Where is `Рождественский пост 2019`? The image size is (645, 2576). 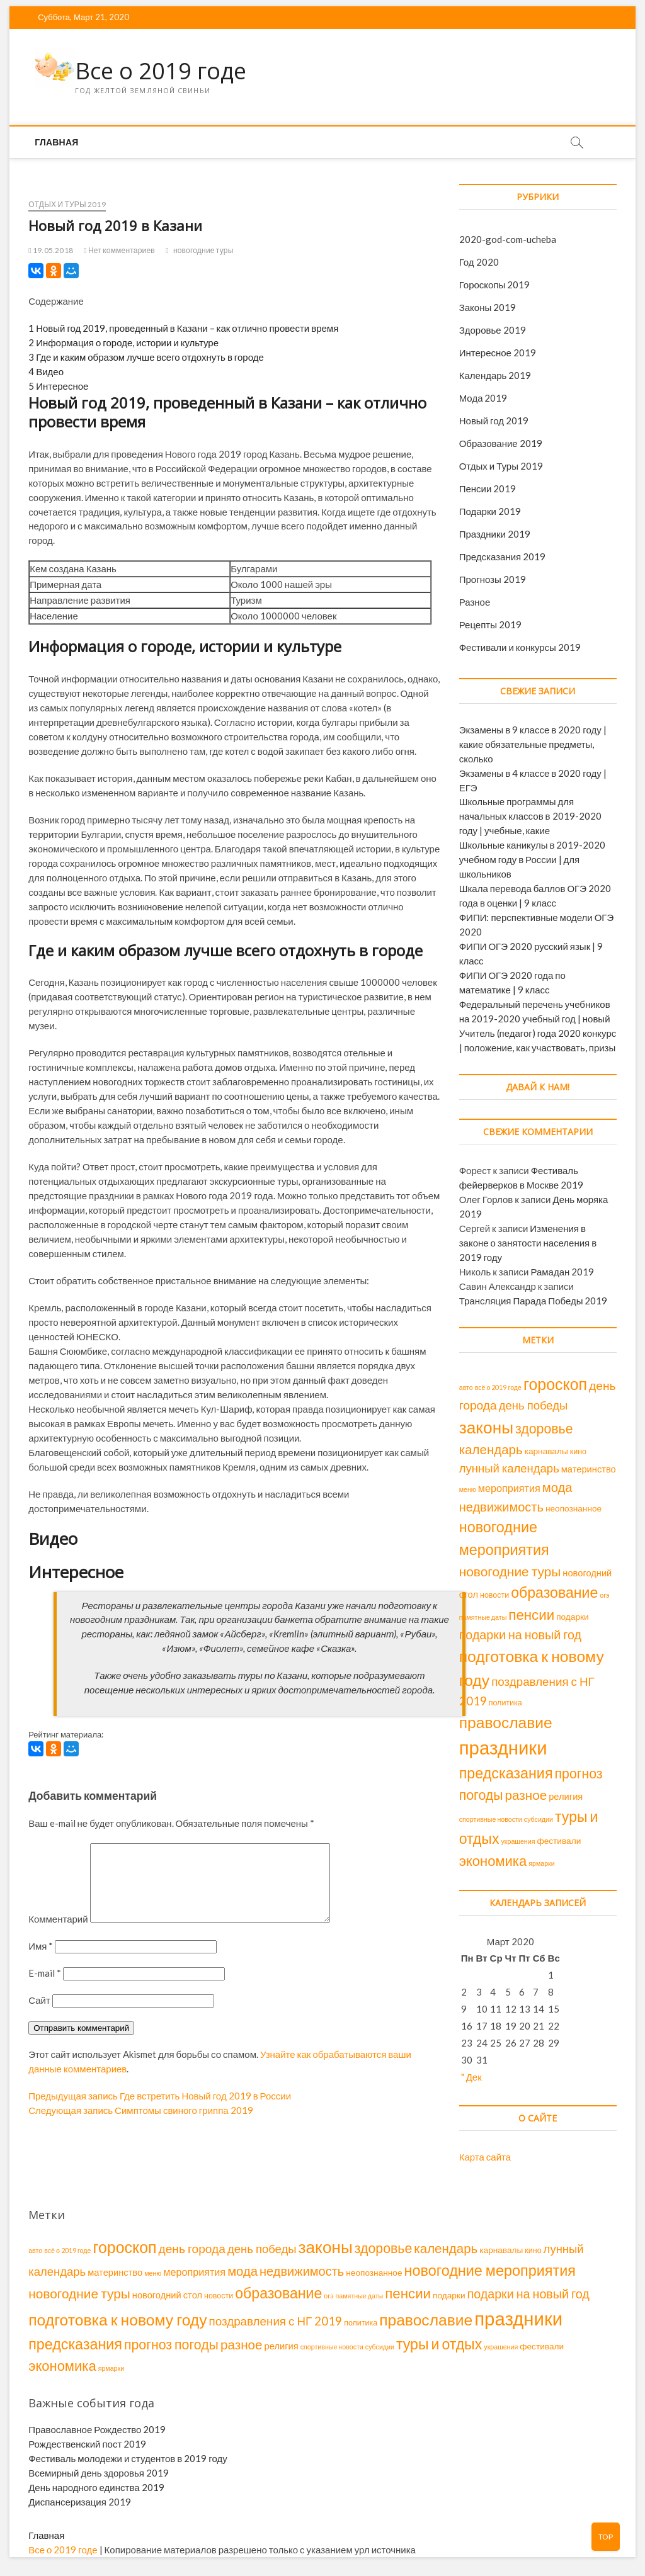 Рождественский пост 2019 is located at coordinates (87, 2443).